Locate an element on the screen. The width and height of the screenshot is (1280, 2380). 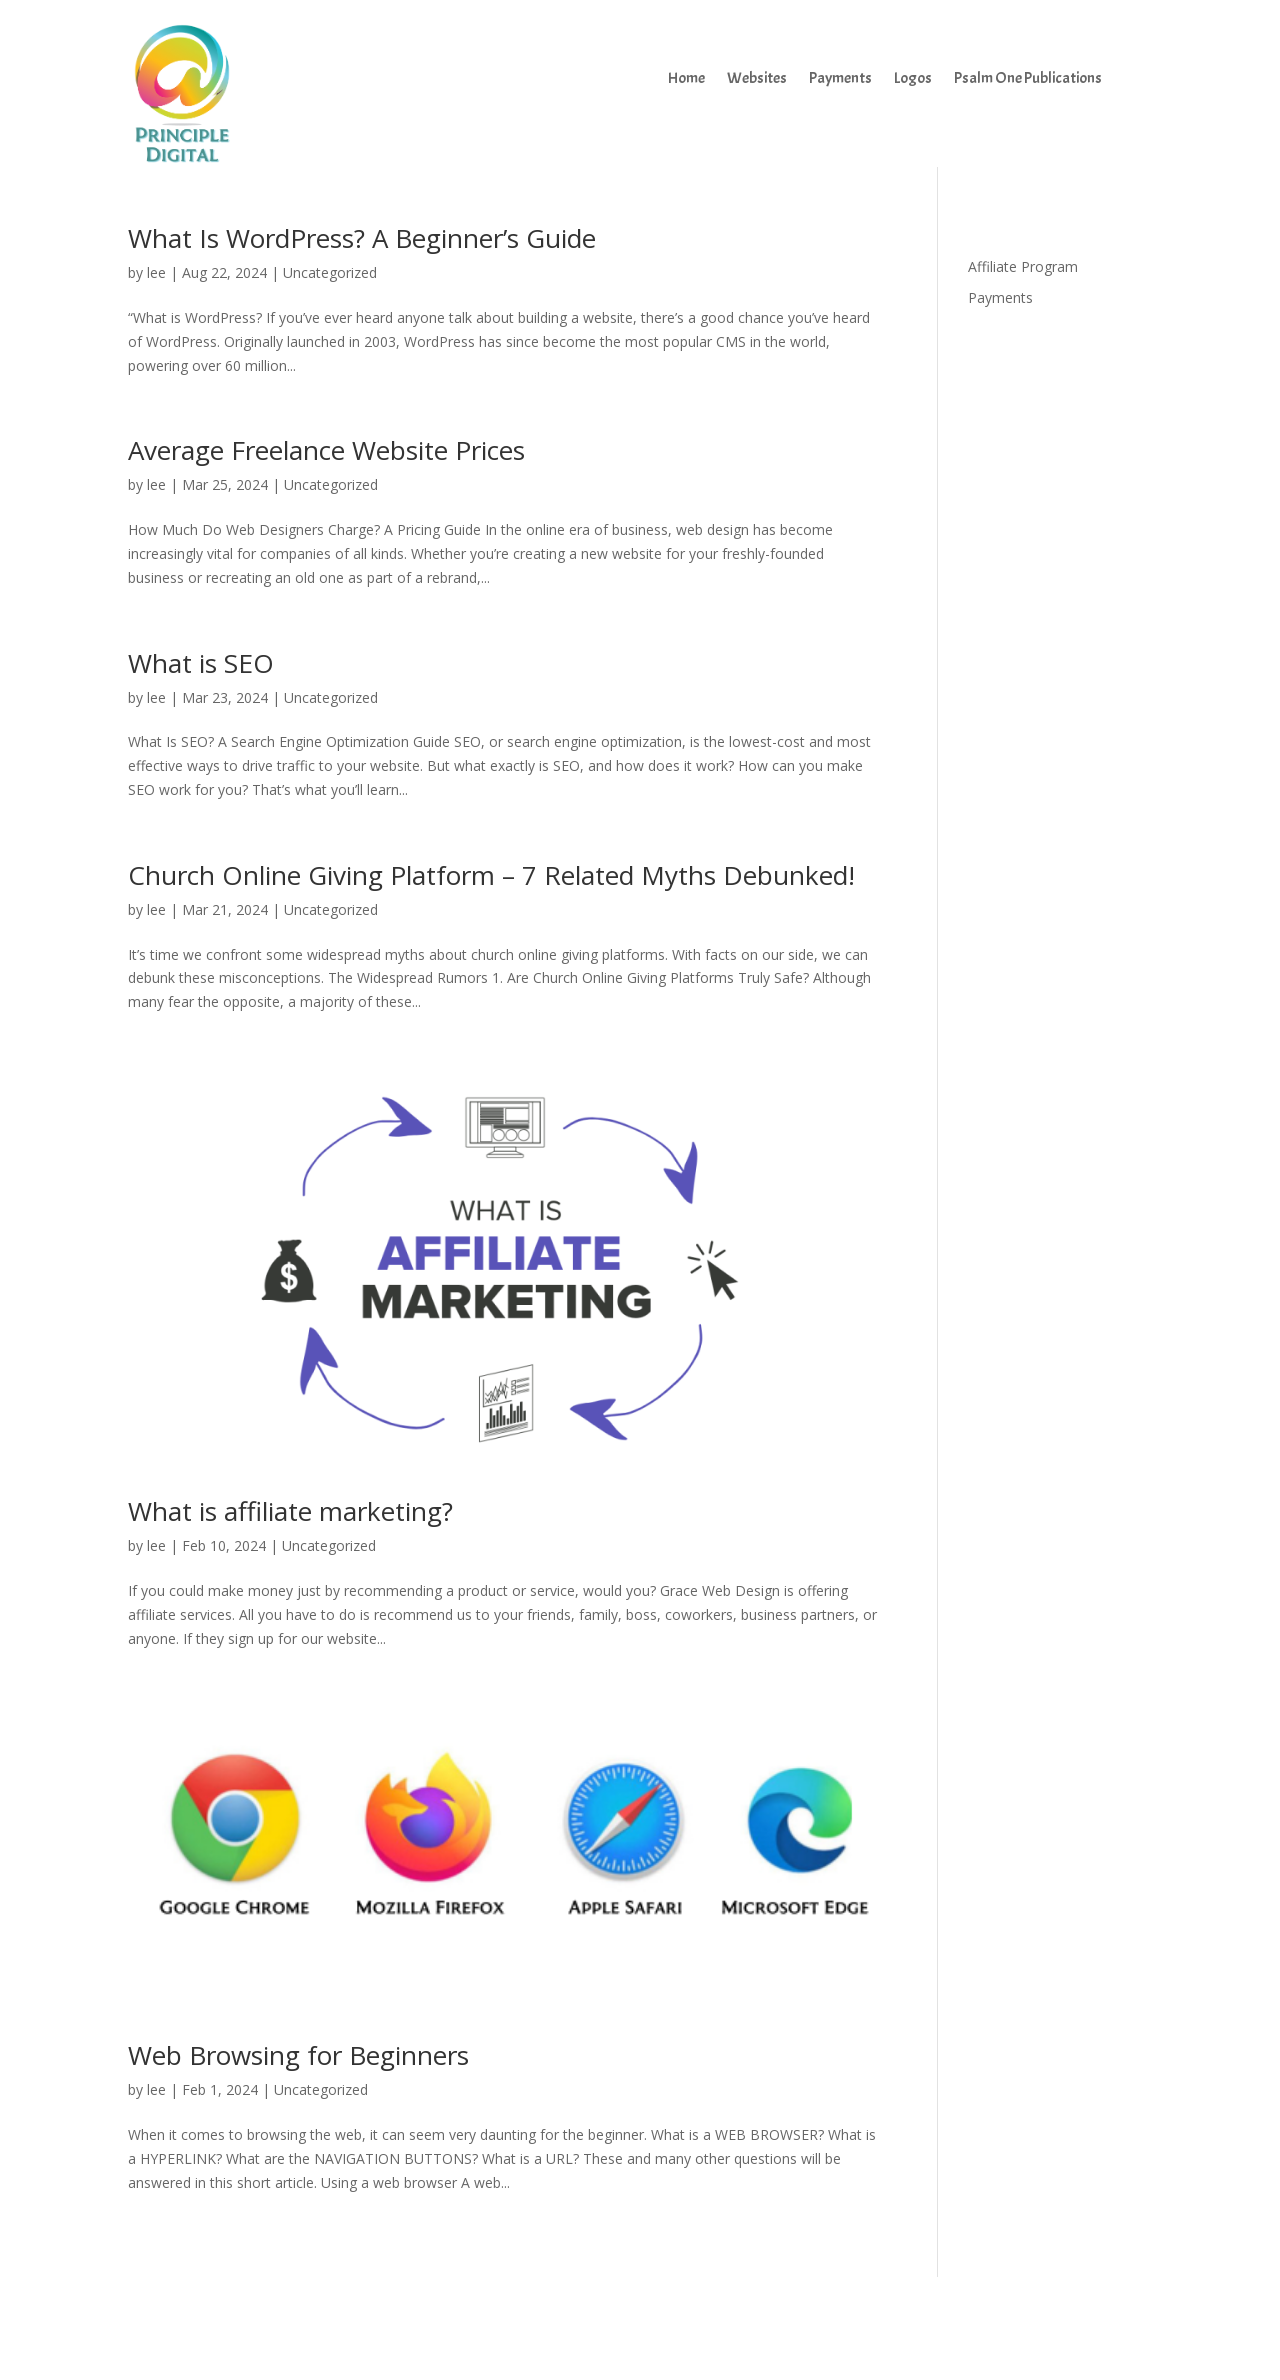
lee is located at coordinates (156, 272).